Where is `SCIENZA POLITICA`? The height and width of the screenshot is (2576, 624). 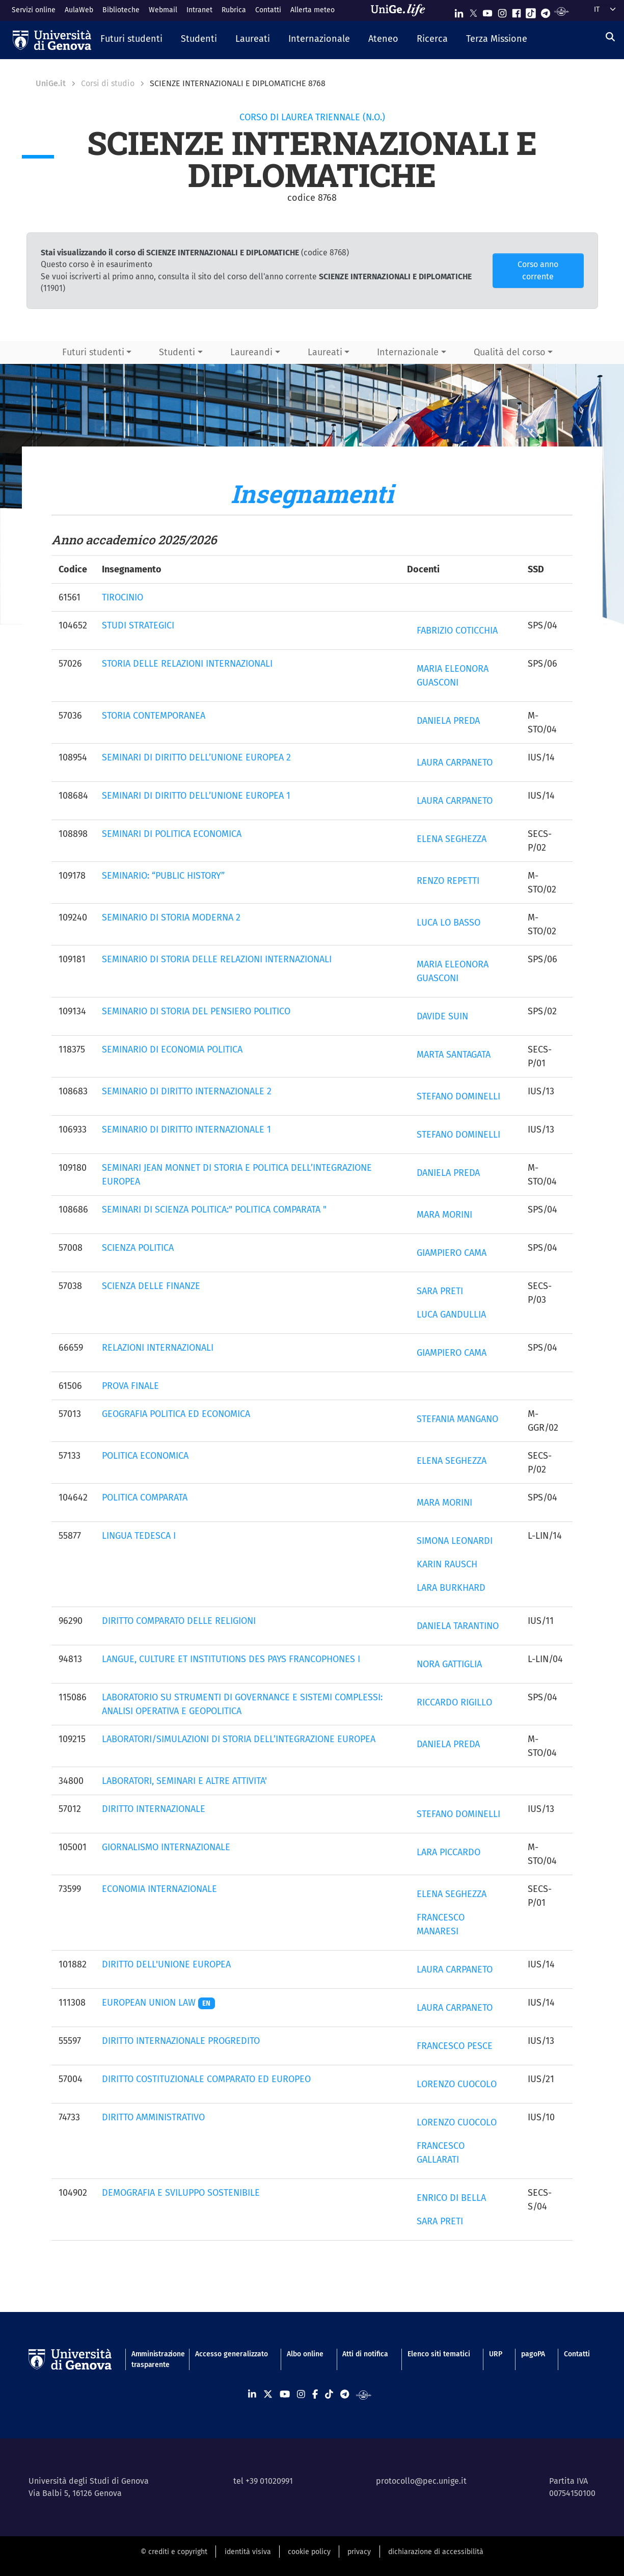 SCIENZA POLITICA is located at coordinates (138, 1247).